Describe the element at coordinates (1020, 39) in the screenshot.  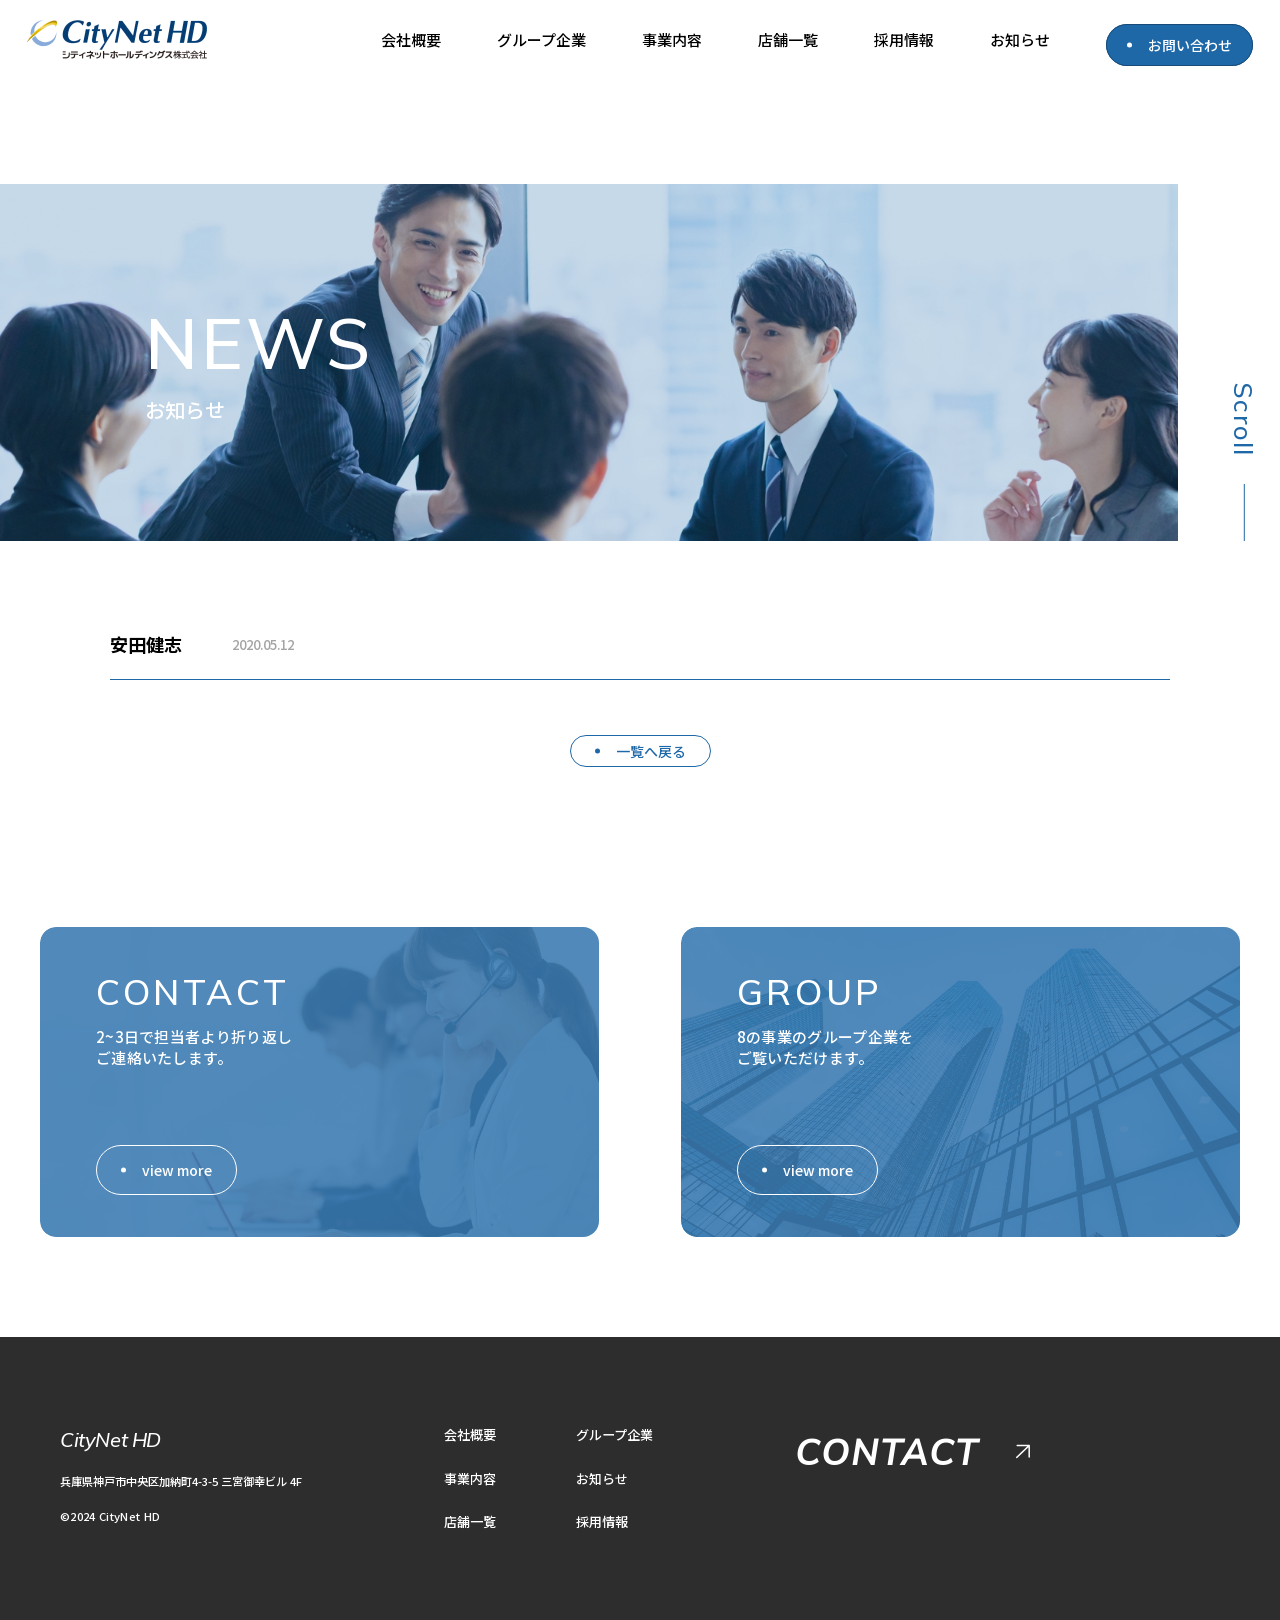
I see `お知らせ` at that location.